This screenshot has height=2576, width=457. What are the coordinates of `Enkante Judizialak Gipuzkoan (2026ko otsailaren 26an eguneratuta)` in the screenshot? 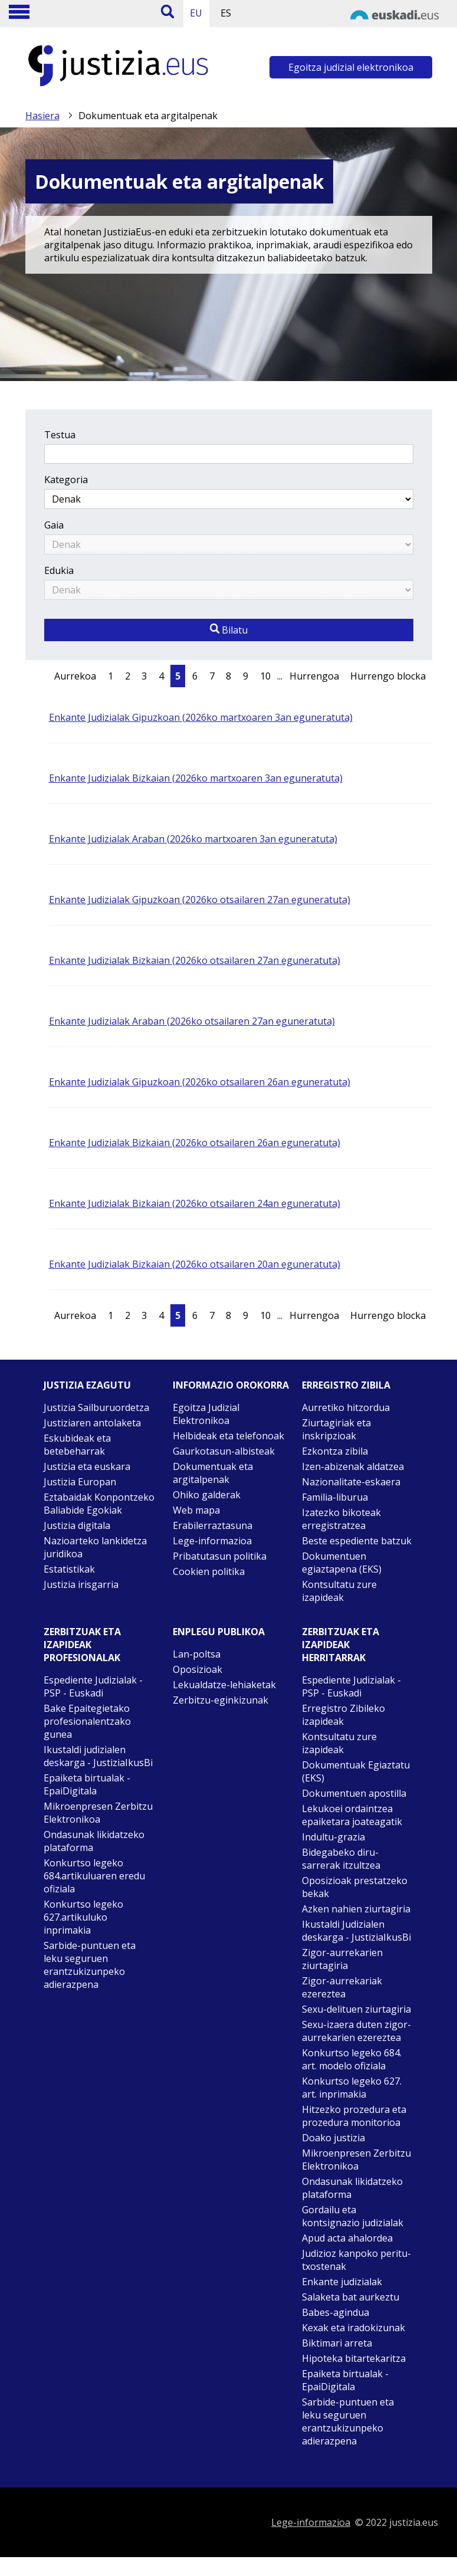 It's located at (199, 1081).